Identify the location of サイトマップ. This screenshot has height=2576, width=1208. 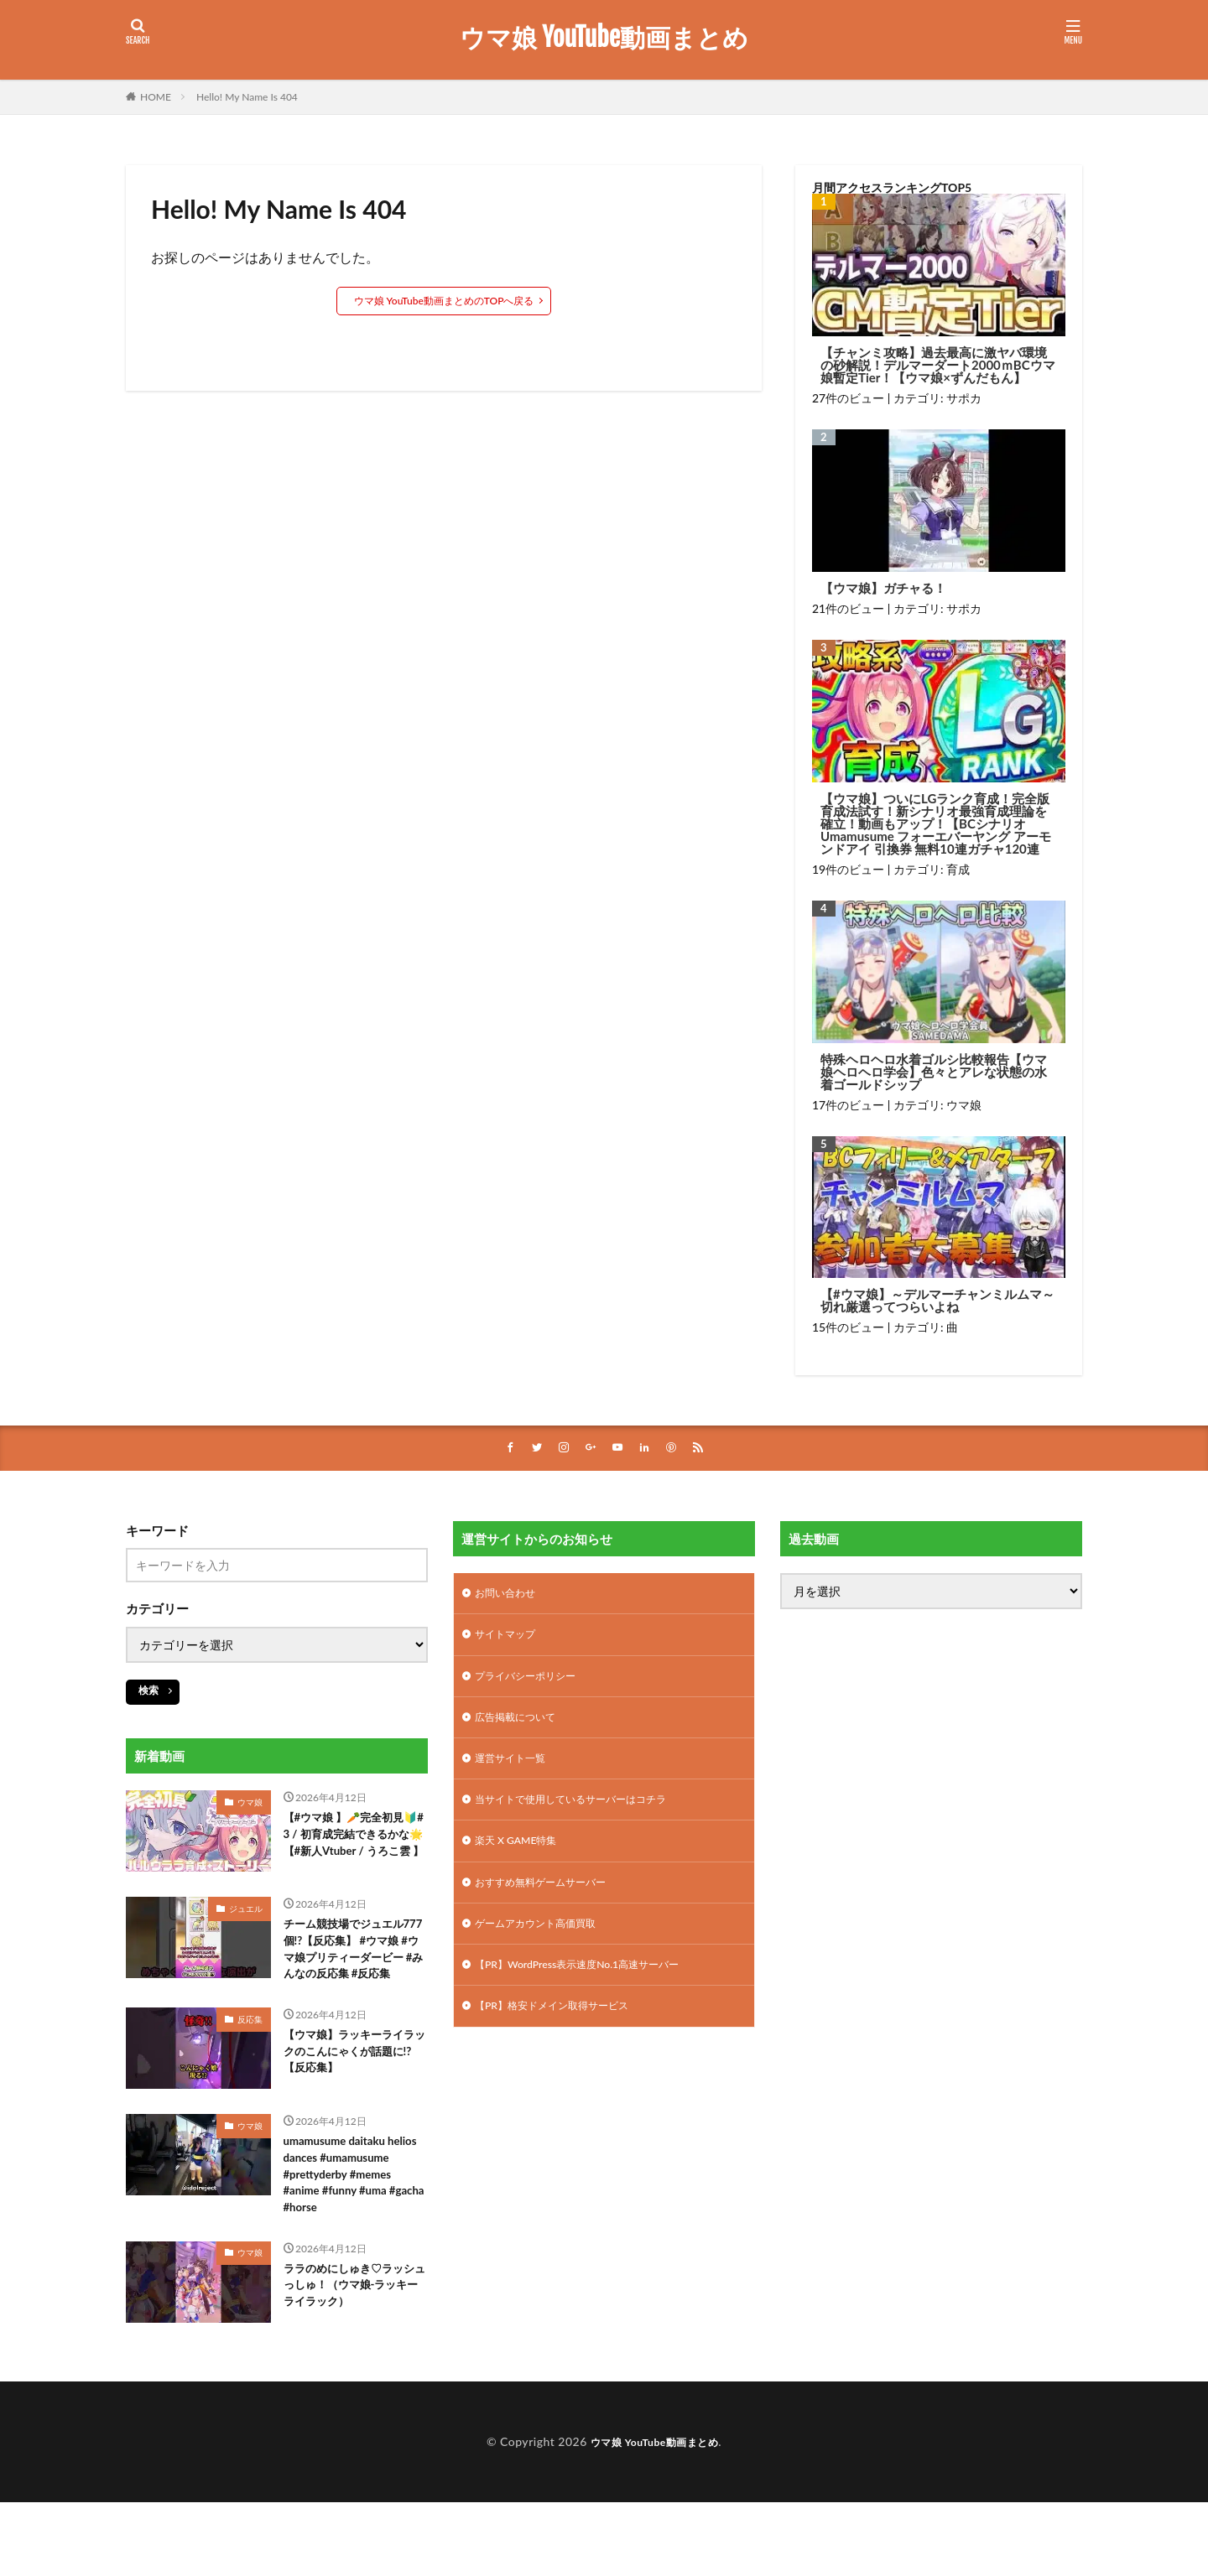
(510, 1640).